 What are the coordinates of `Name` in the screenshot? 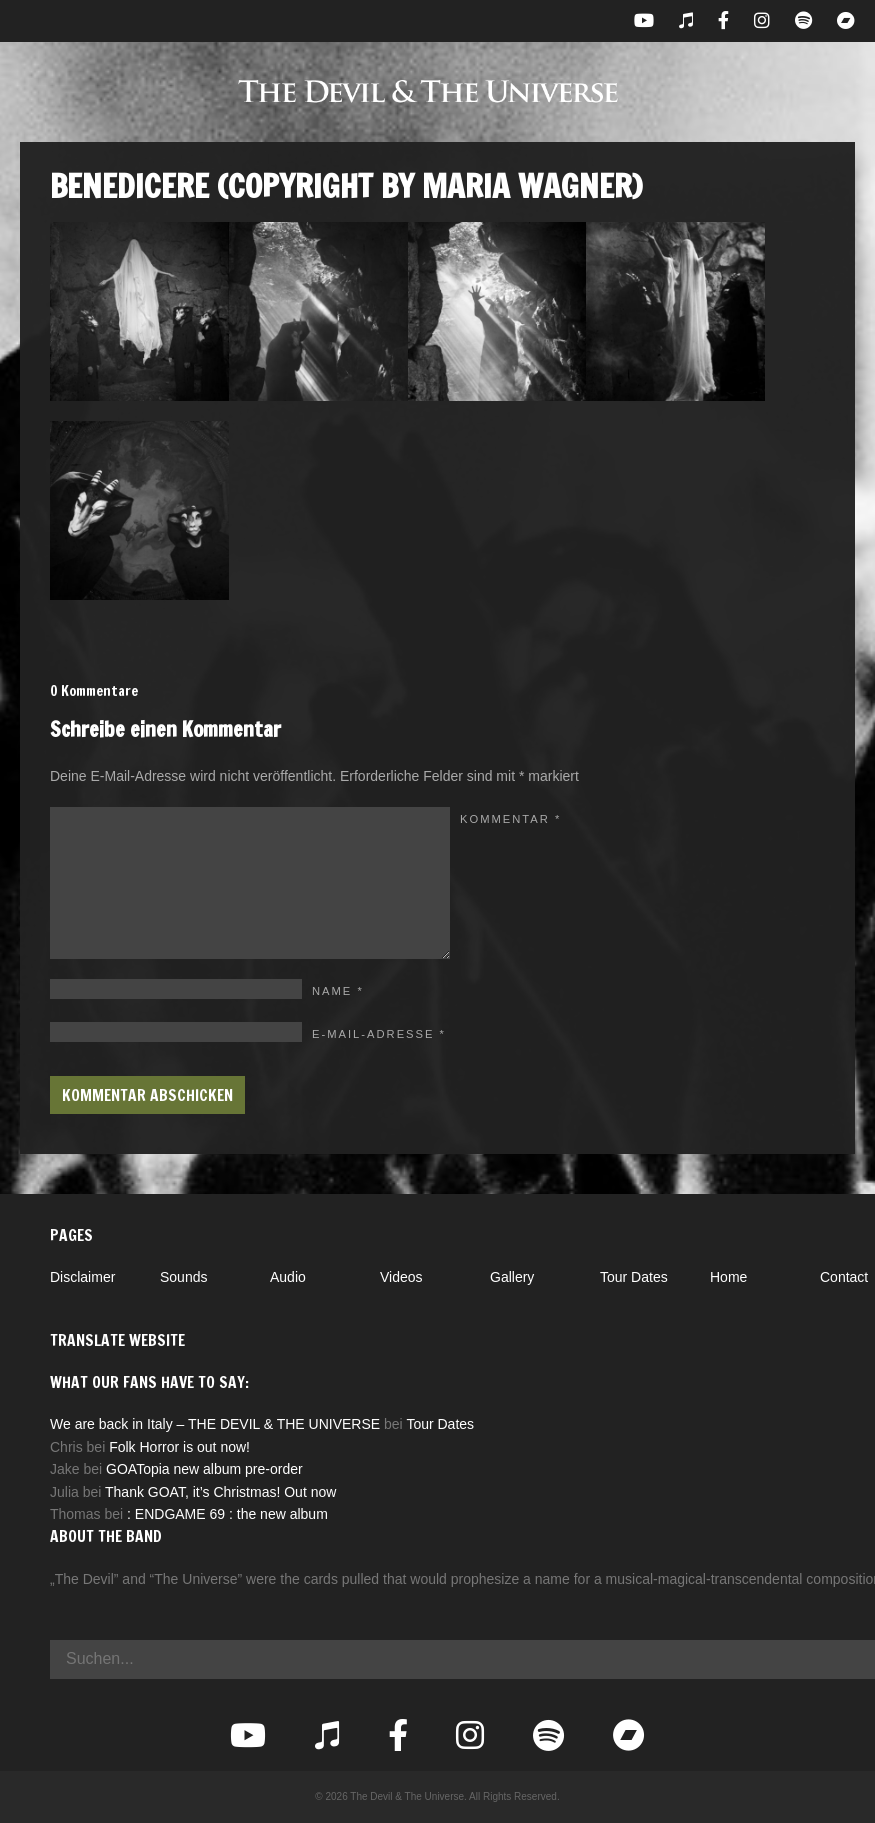 It's located at (338, 991).